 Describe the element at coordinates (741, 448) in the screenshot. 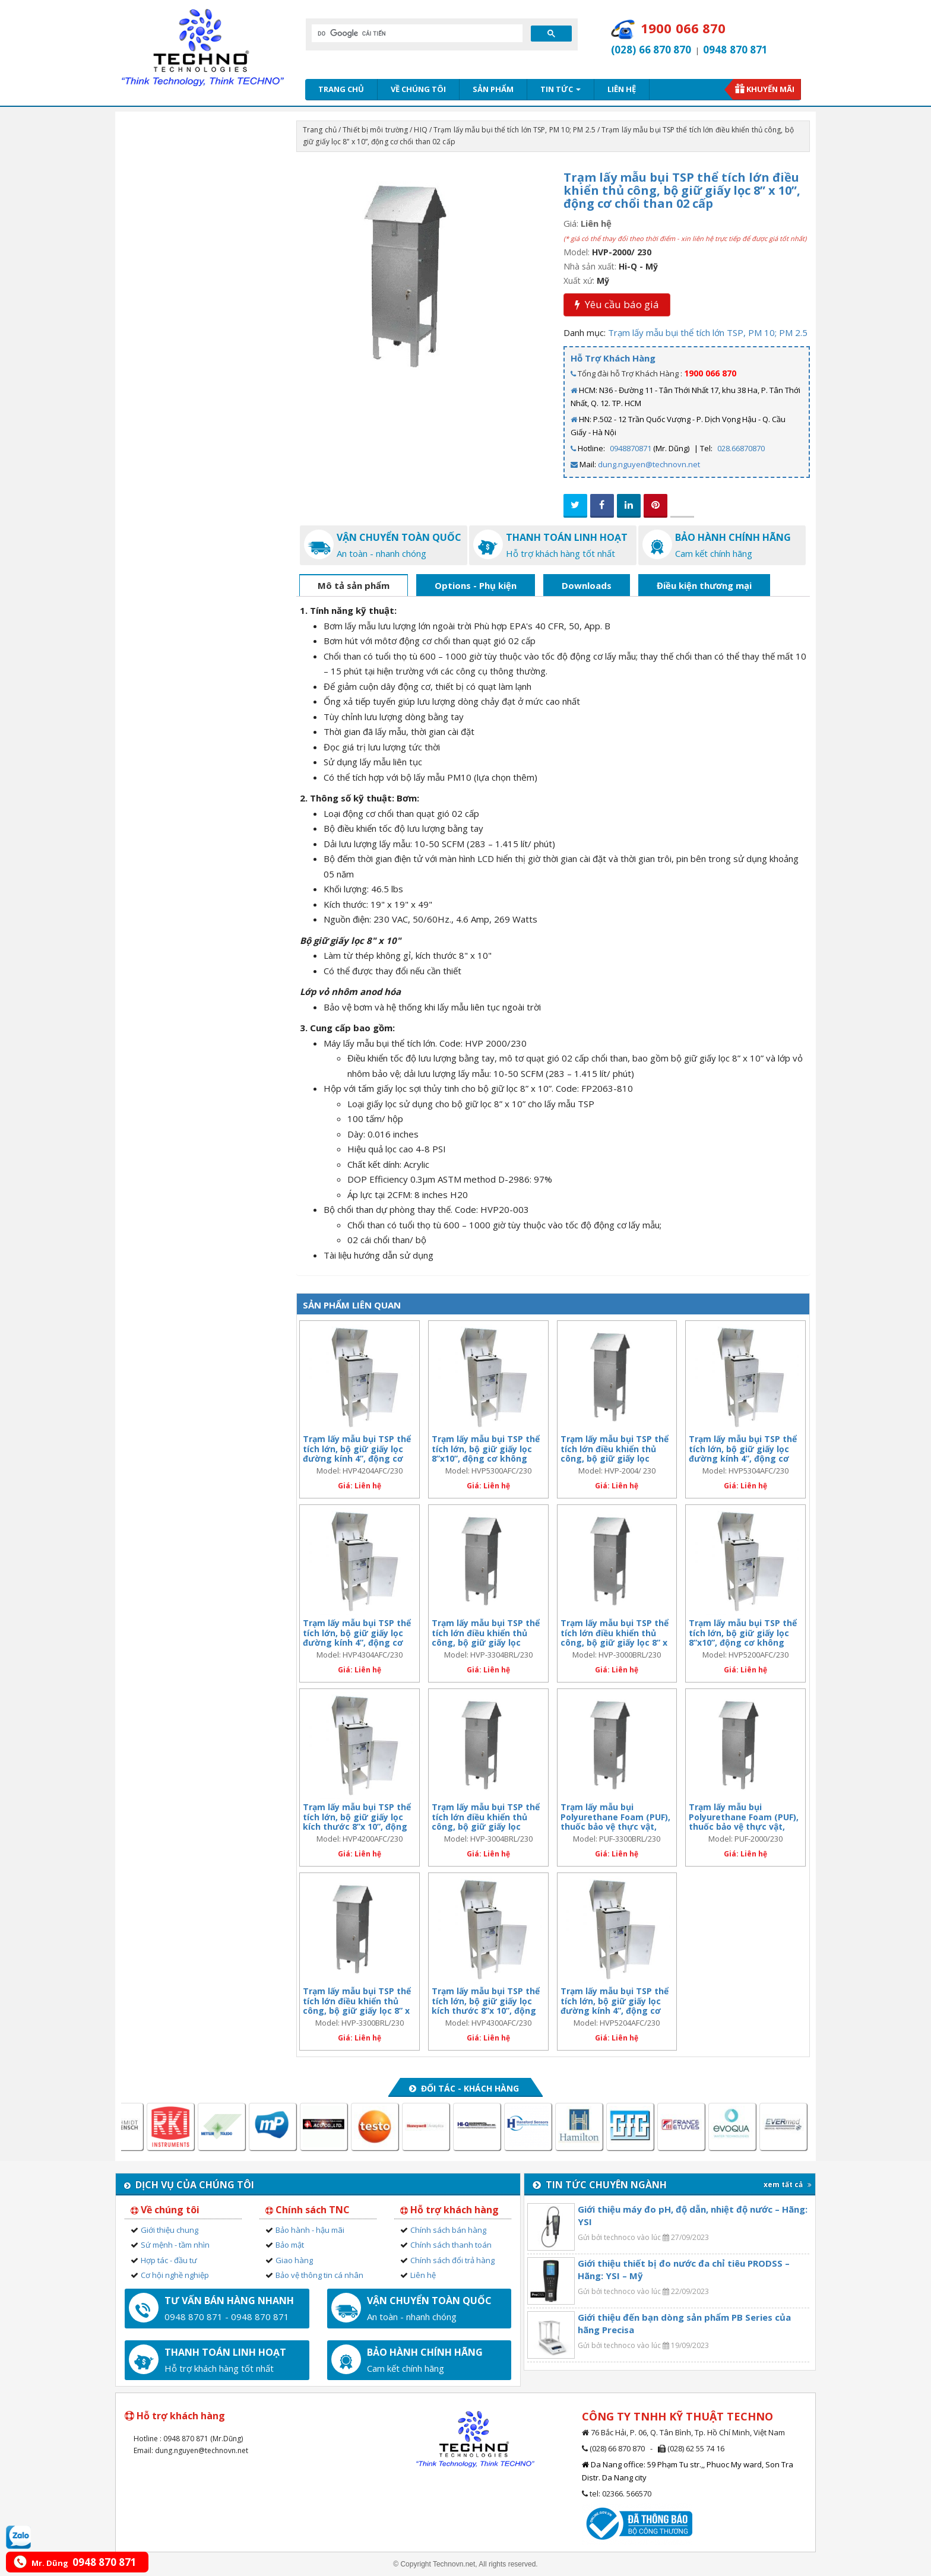

I see `028.66870870` at that location.